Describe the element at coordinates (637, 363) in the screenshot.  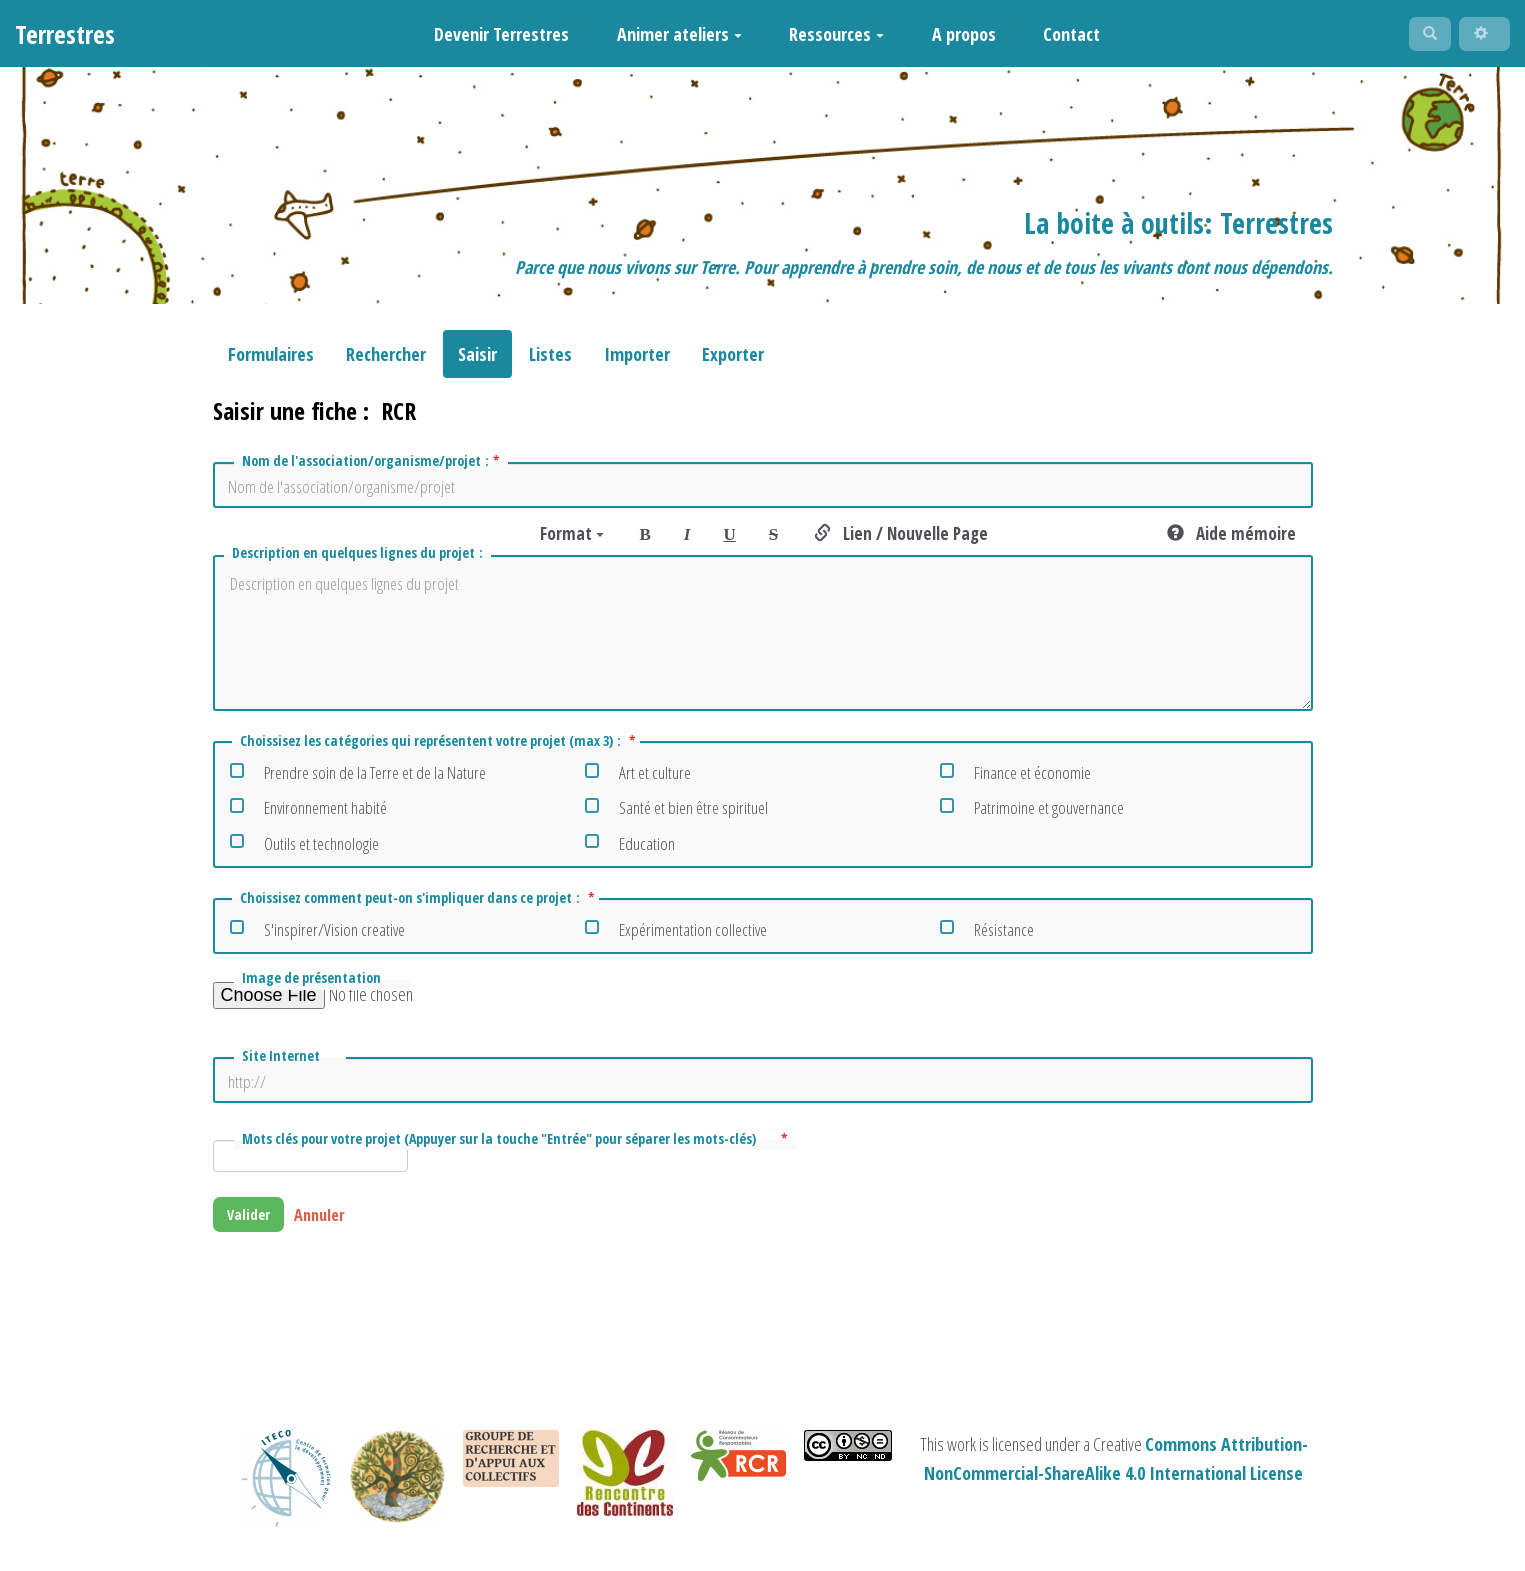
I see `Importer` at that location.